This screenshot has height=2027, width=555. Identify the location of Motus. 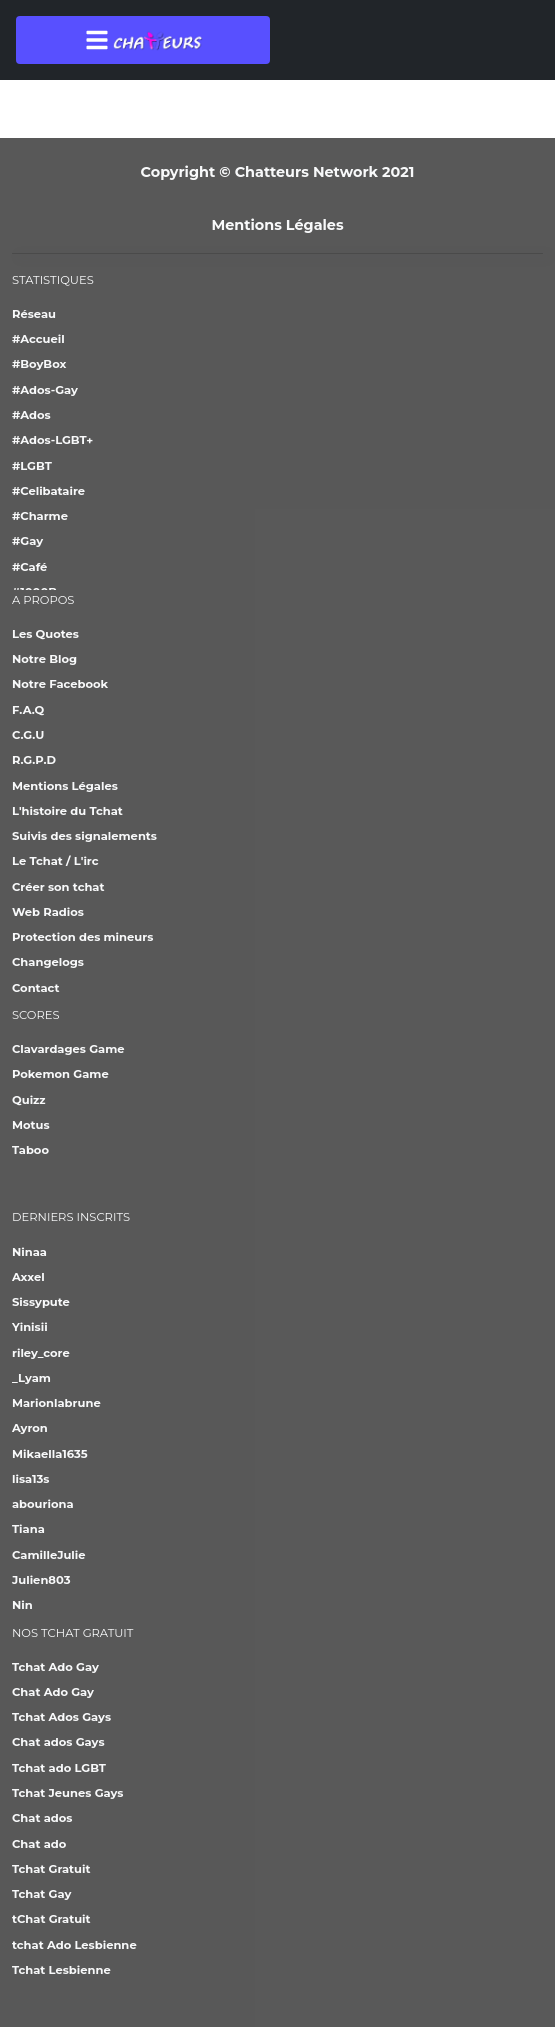
(31, 1125).